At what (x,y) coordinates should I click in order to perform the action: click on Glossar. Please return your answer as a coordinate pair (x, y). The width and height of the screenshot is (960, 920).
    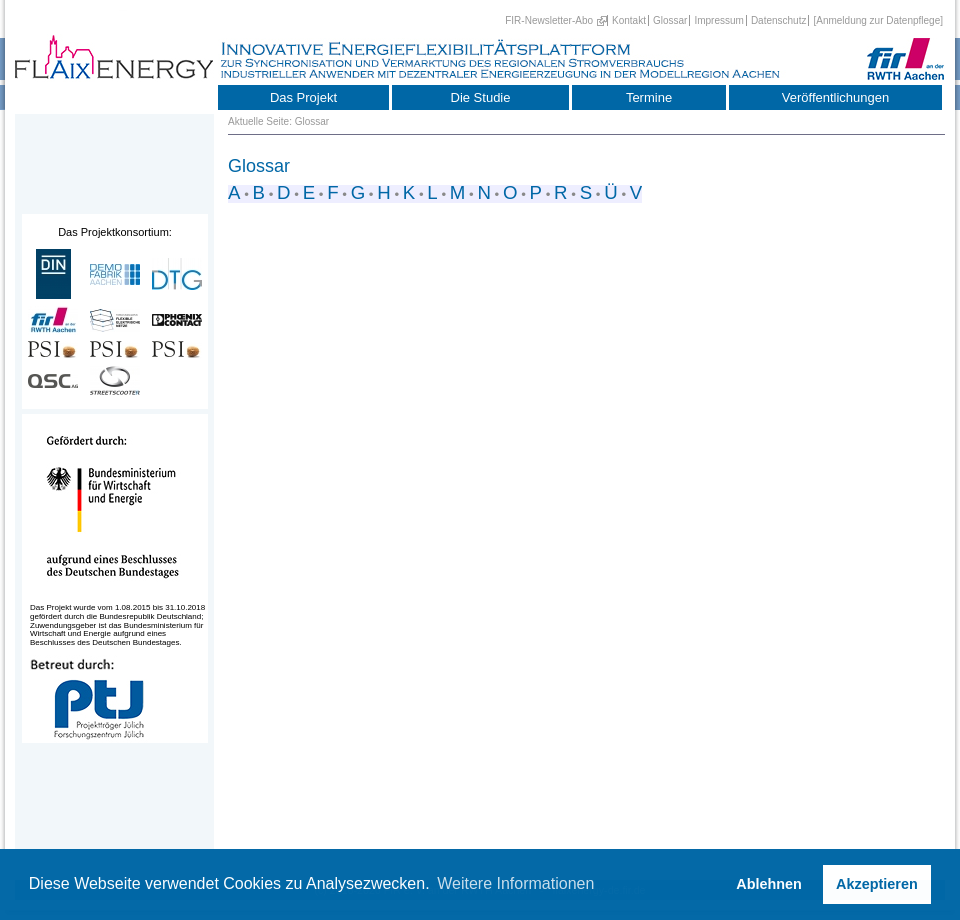
    Looking at the image, I should click on (670, 20).